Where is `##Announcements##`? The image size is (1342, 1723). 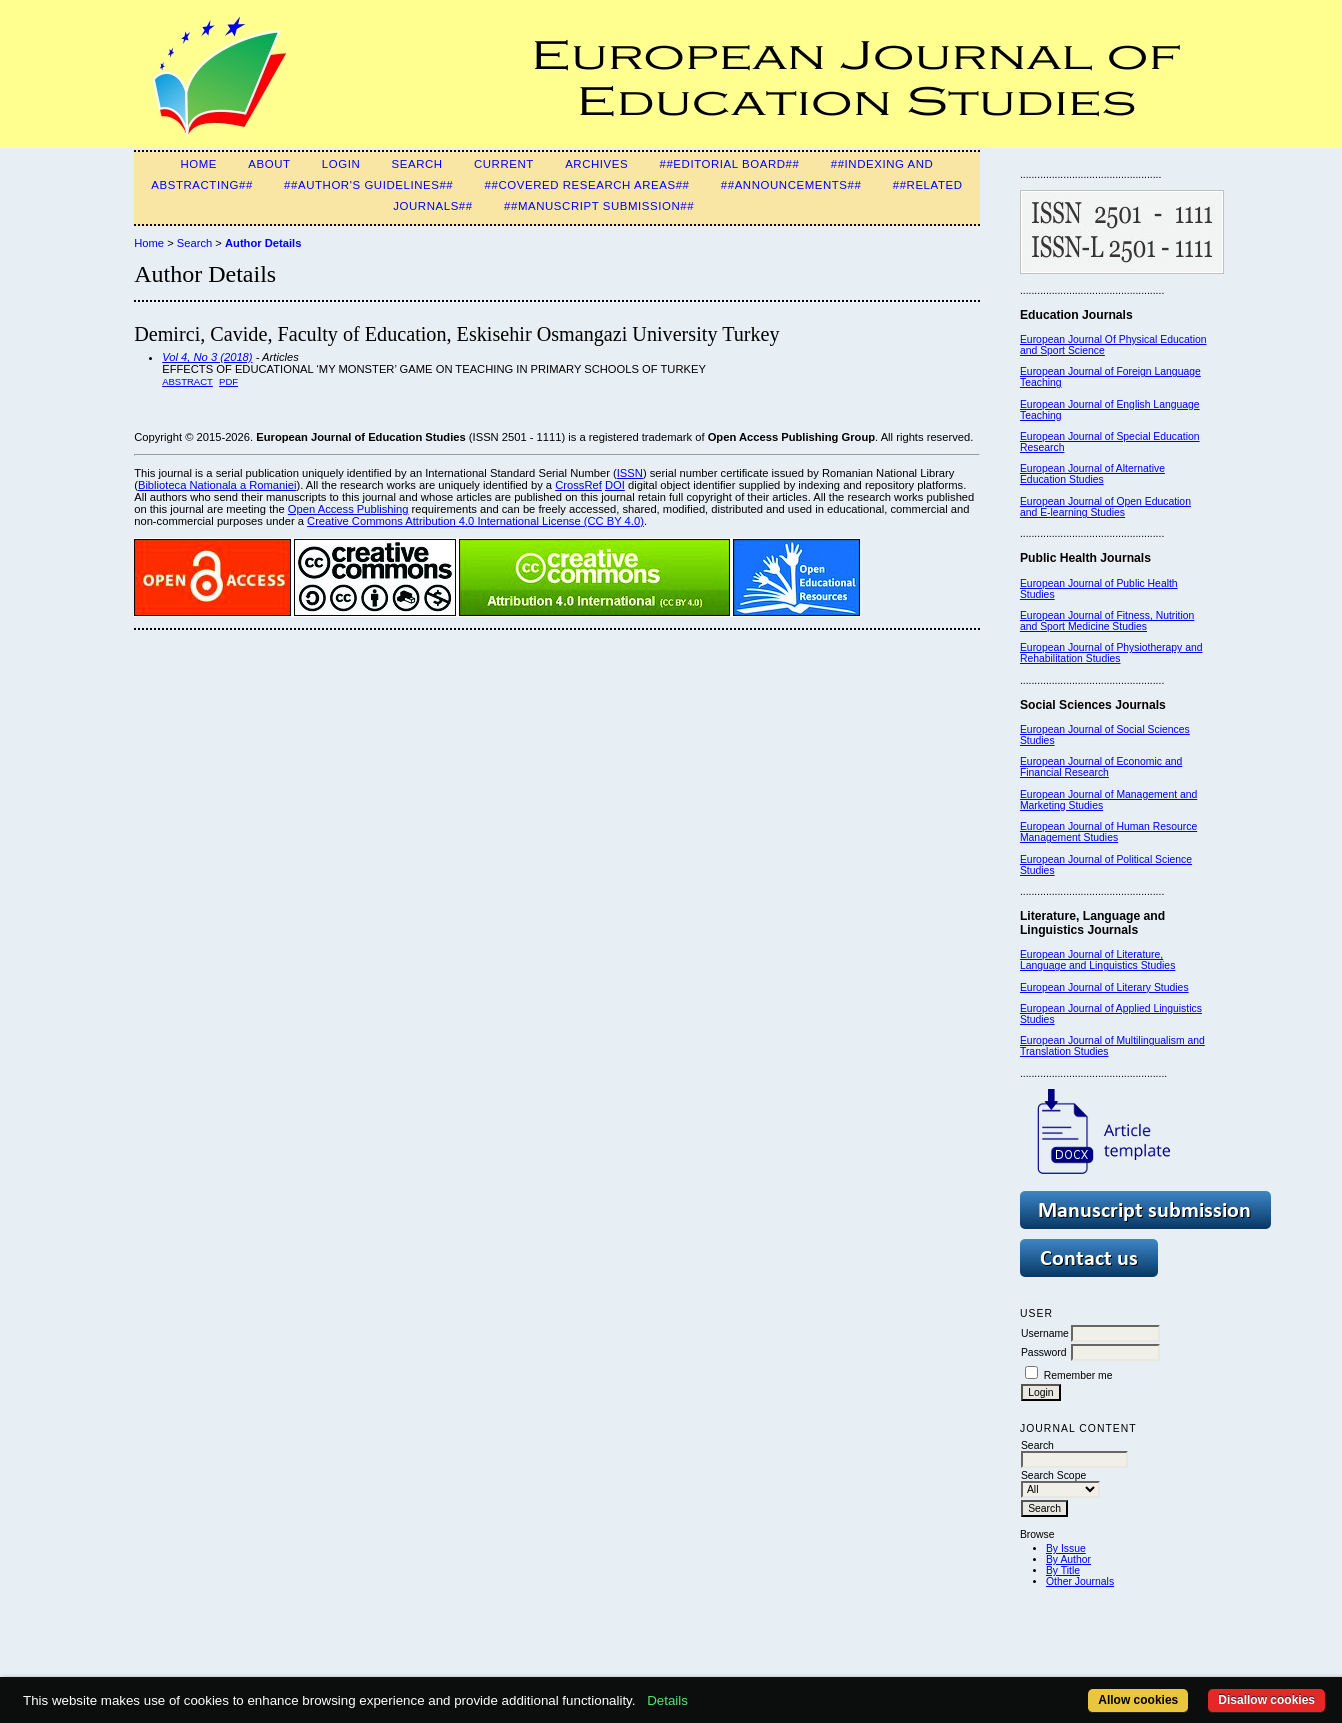 ##Announcements## is located at coordinates (791, 185).